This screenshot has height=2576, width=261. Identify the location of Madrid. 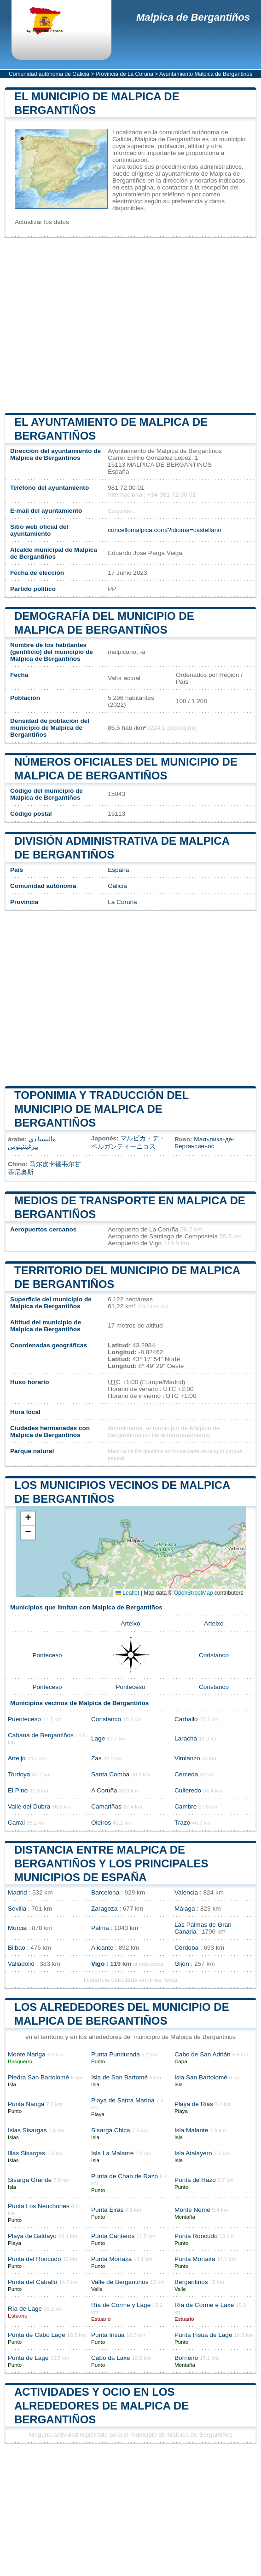
(17, 1892).